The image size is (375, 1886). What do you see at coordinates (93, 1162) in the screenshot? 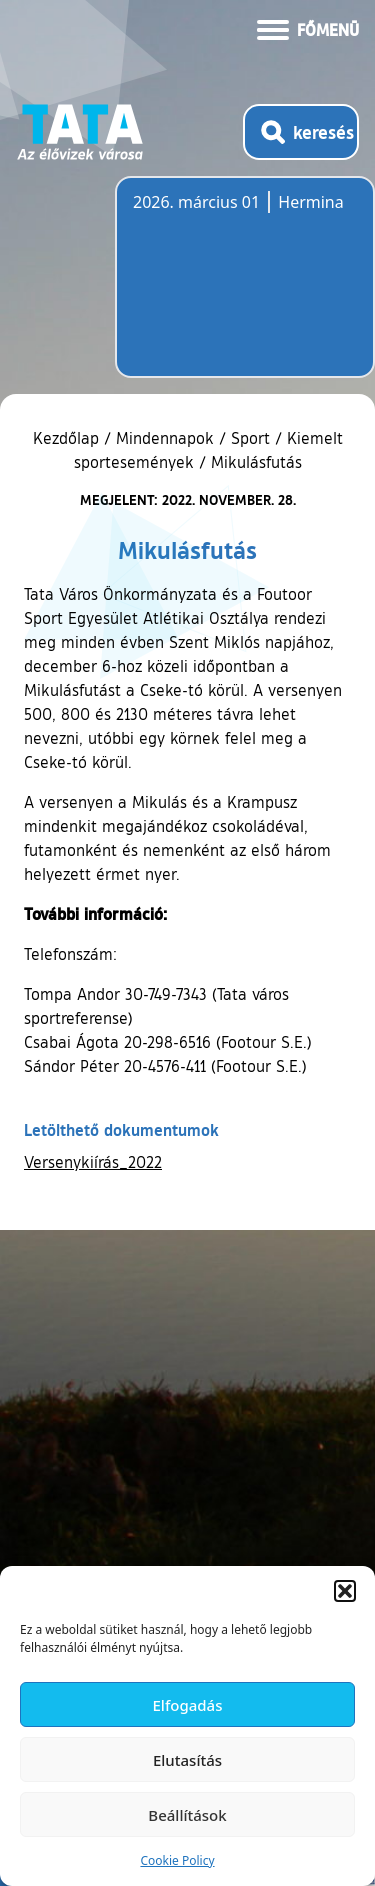
I see `Versenykiírás_2022` at bounding box center [93, 1162].